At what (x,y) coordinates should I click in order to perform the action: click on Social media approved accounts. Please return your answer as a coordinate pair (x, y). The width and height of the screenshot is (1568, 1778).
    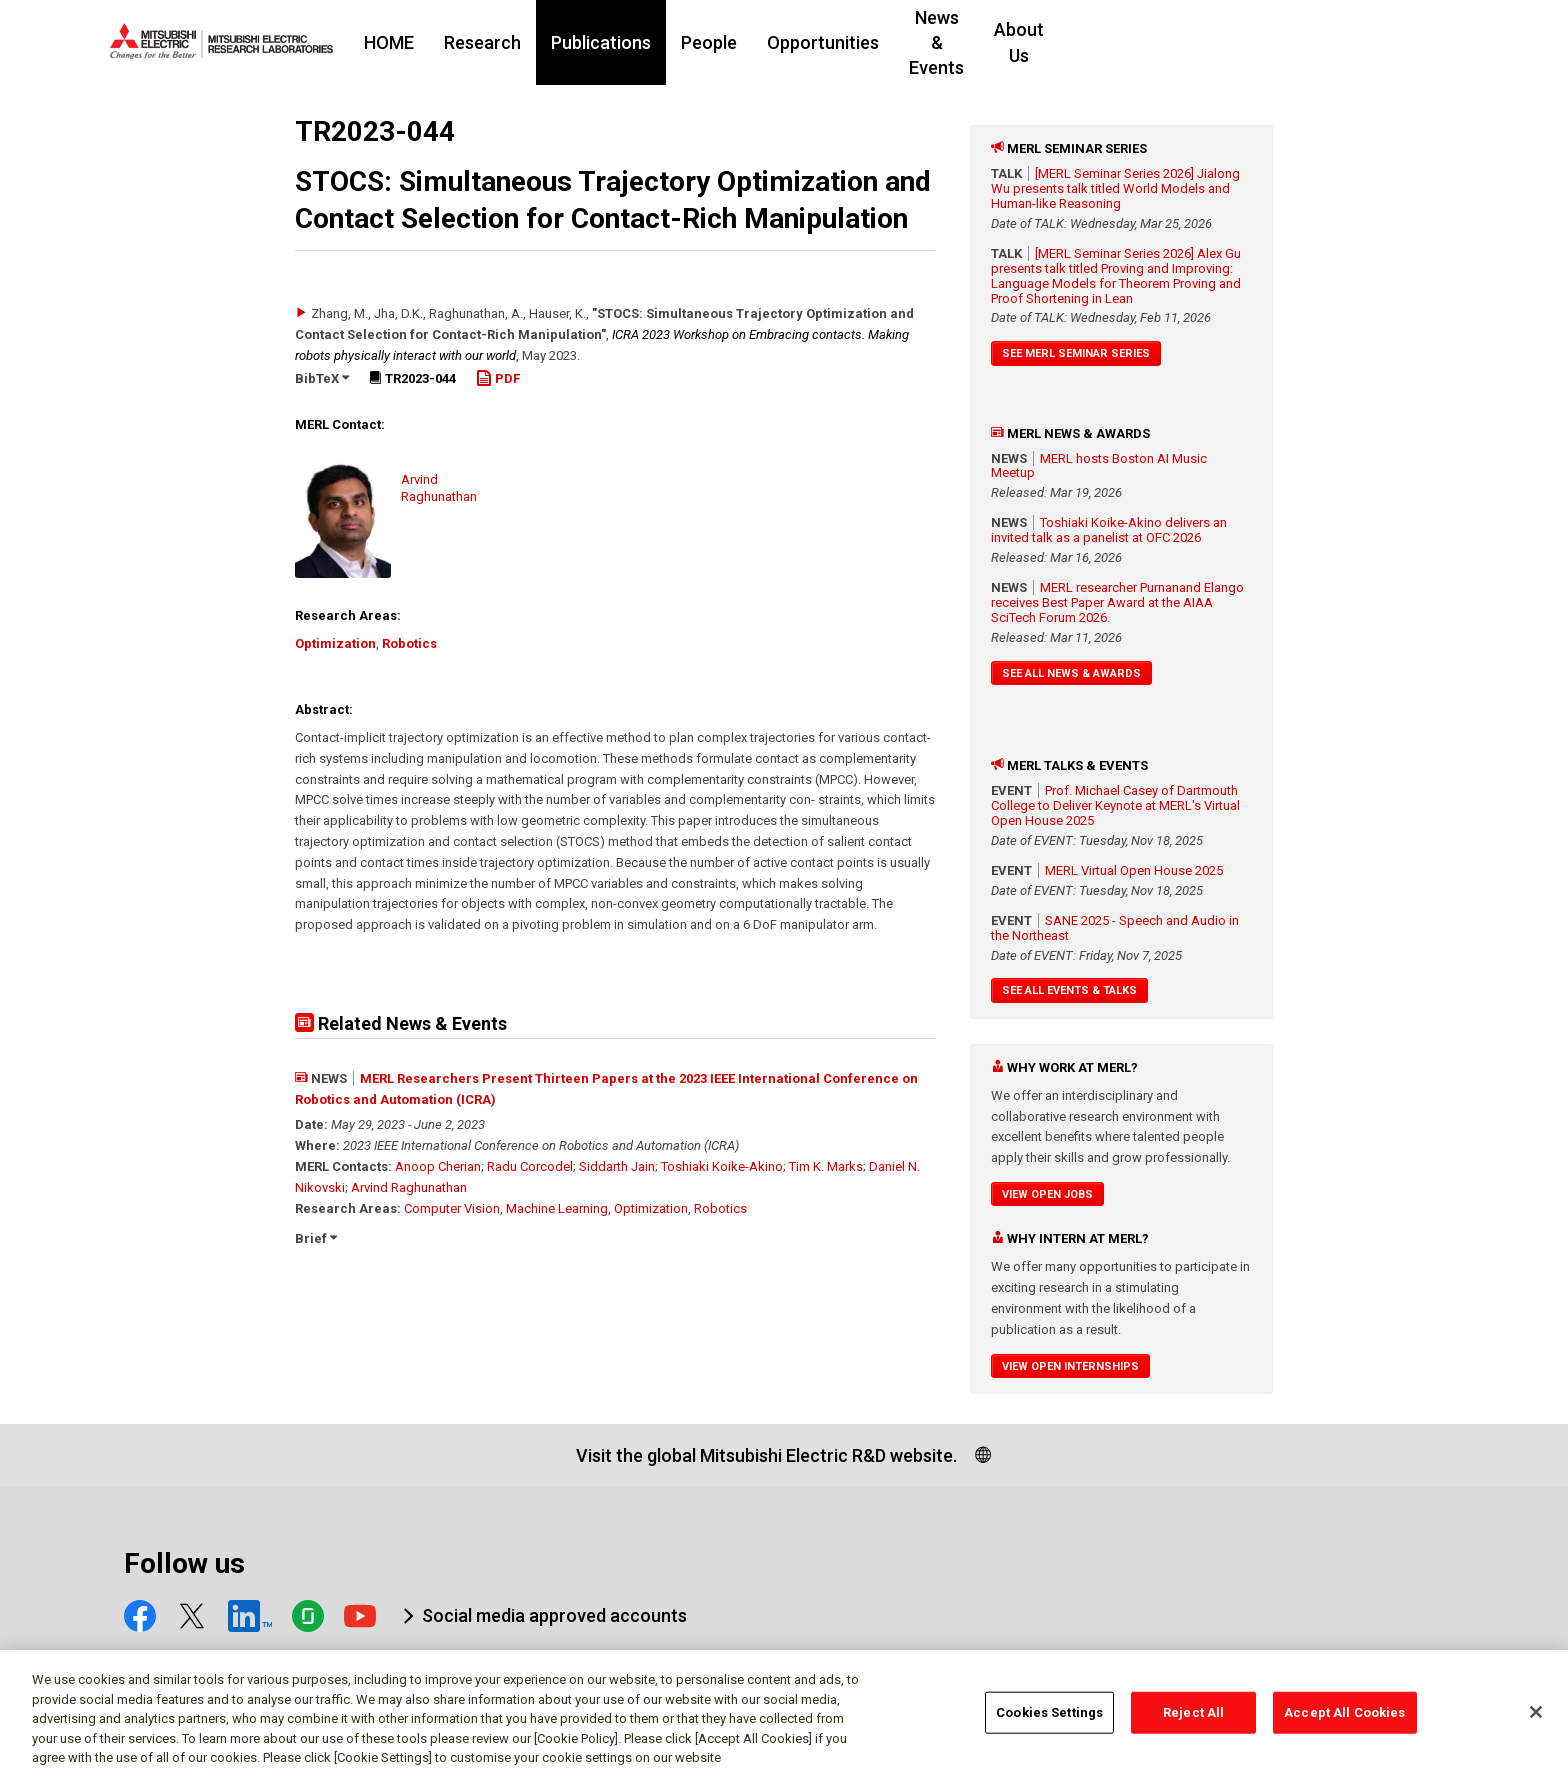
    Looking at the image, I should click on (554, 1615).